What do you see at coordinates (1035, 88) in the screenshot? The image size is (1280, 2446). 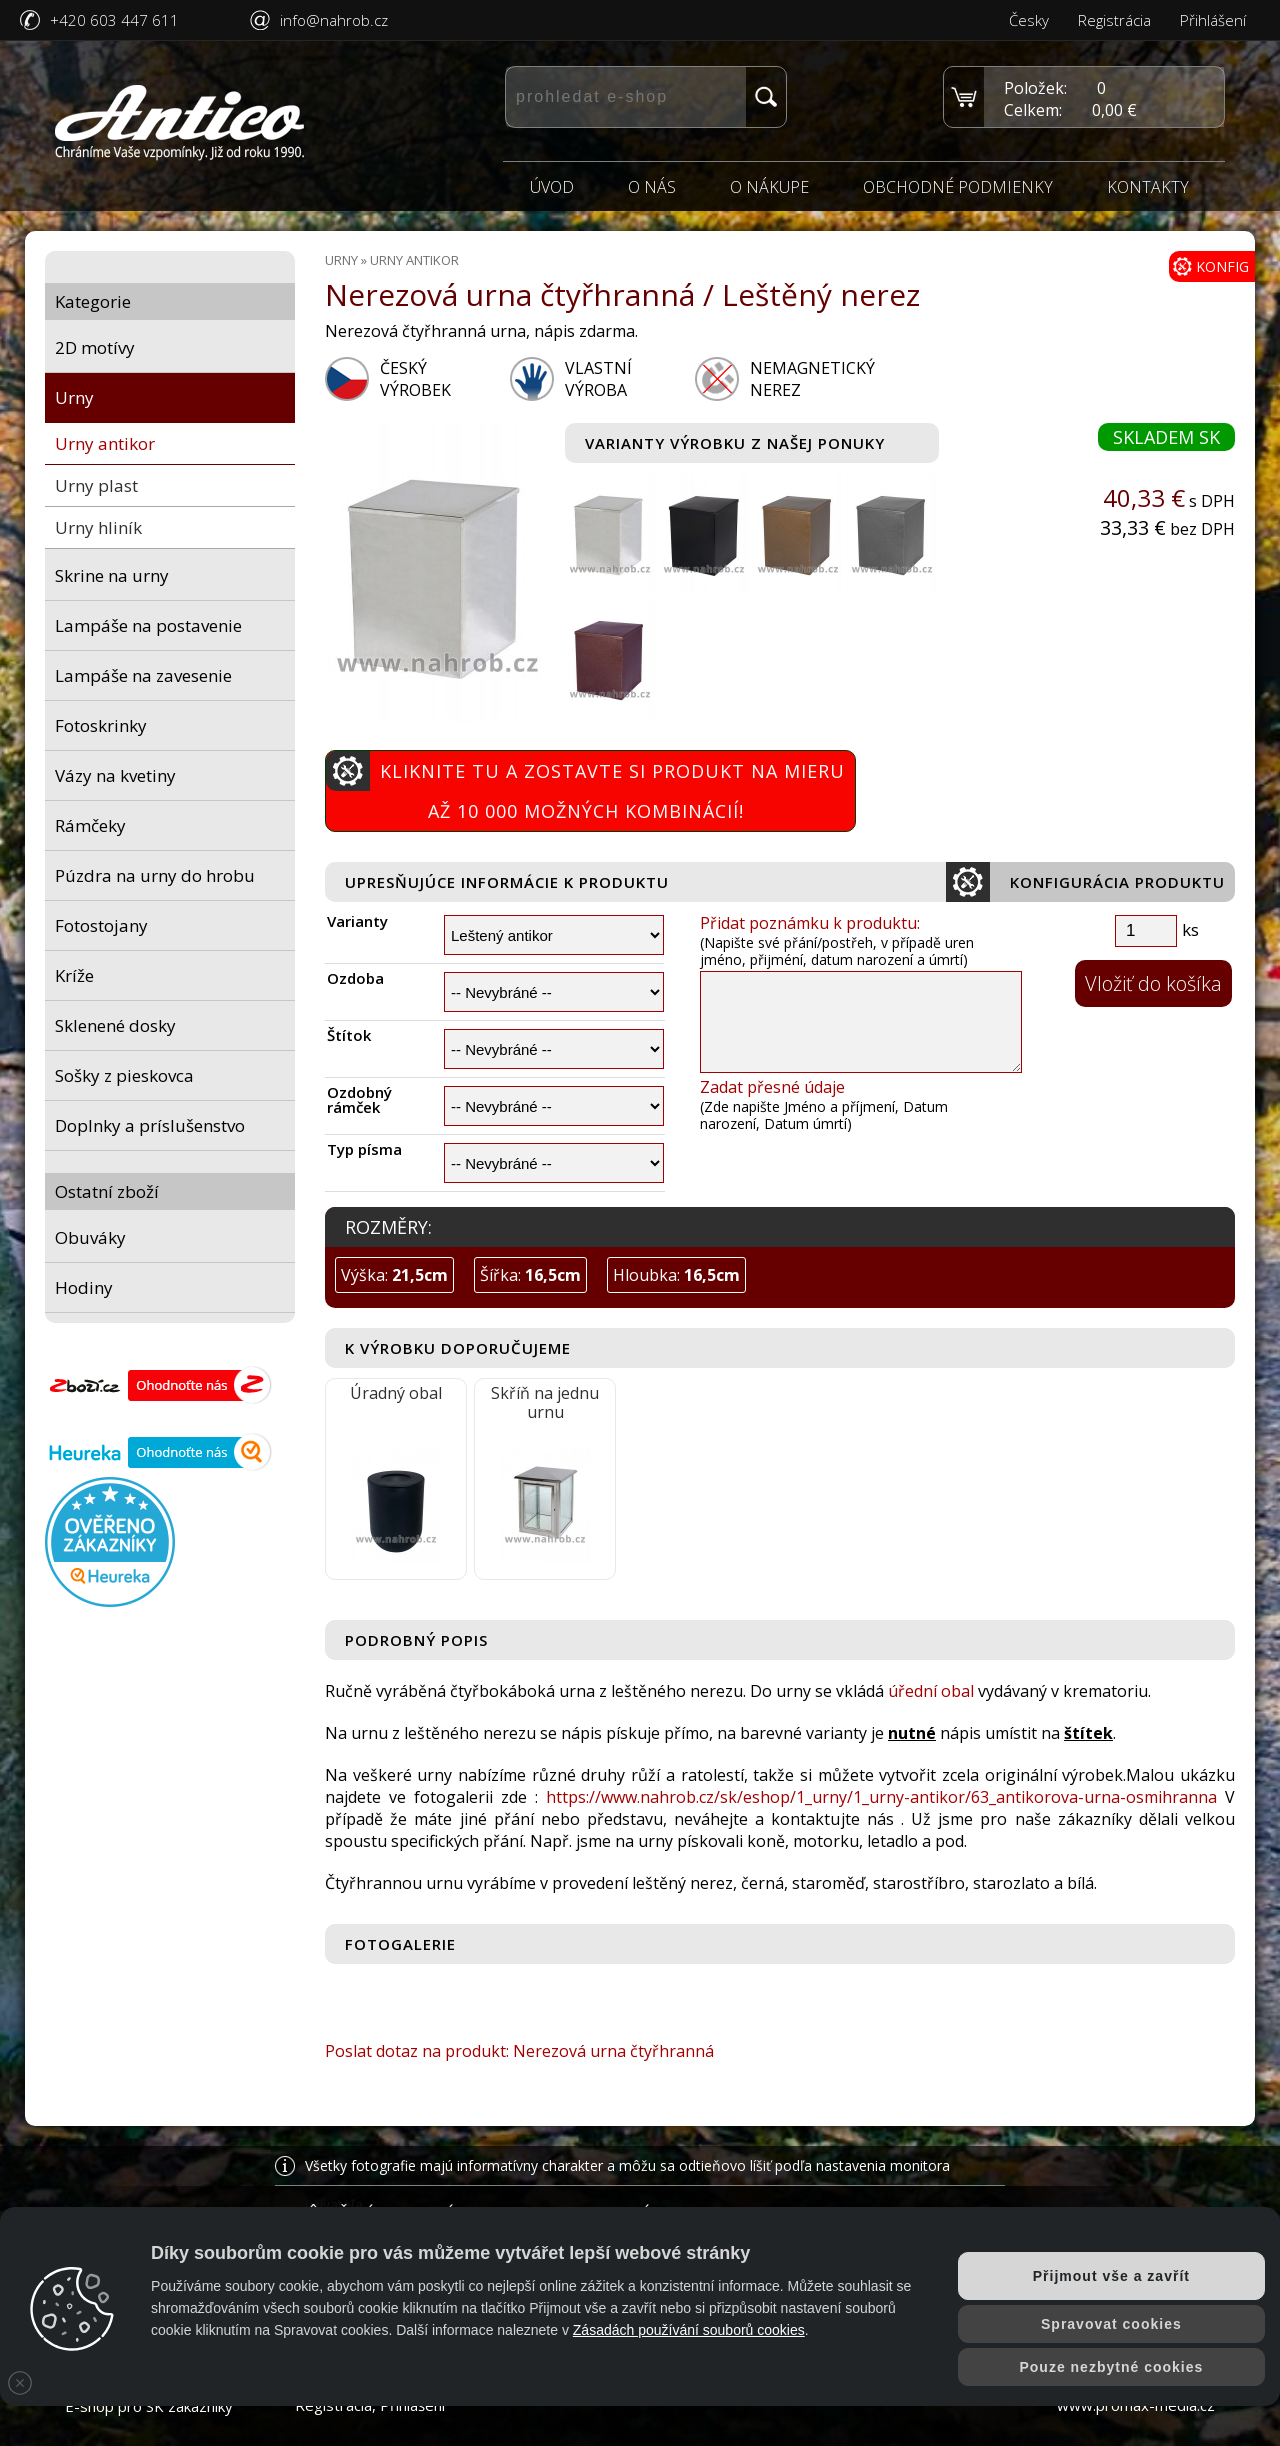 I see `Položek:` at bounding box center [1035, 88].